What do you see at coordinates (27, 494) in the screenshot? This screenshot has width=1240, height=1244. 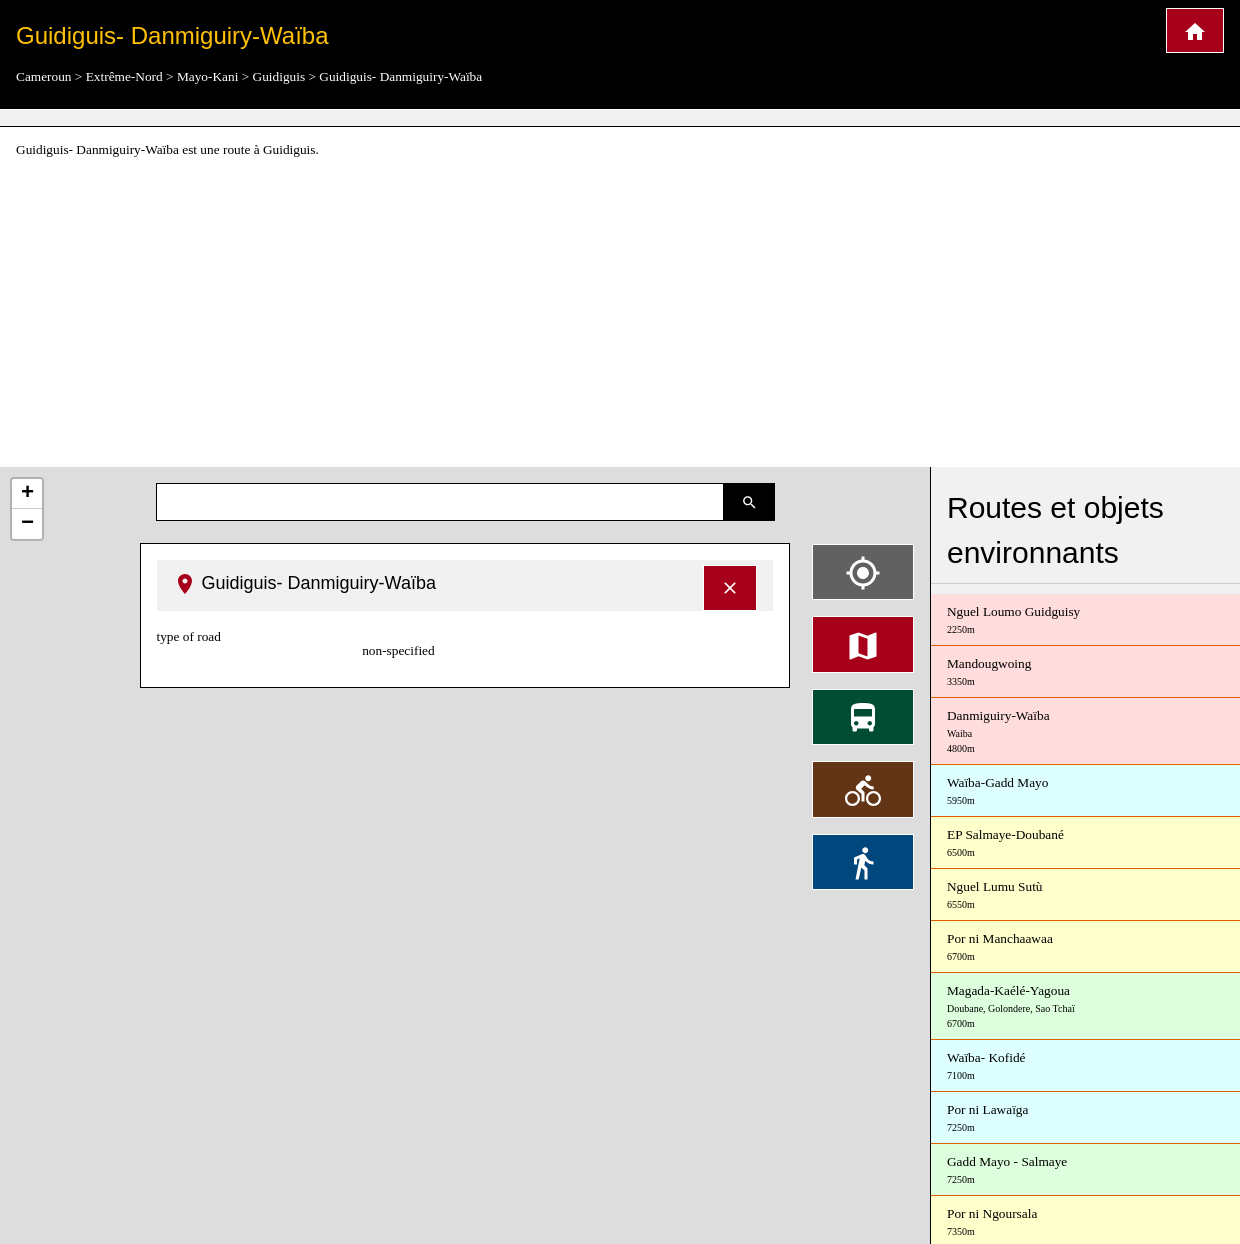 I see `+ [button]` at bounding box center [27, 494].